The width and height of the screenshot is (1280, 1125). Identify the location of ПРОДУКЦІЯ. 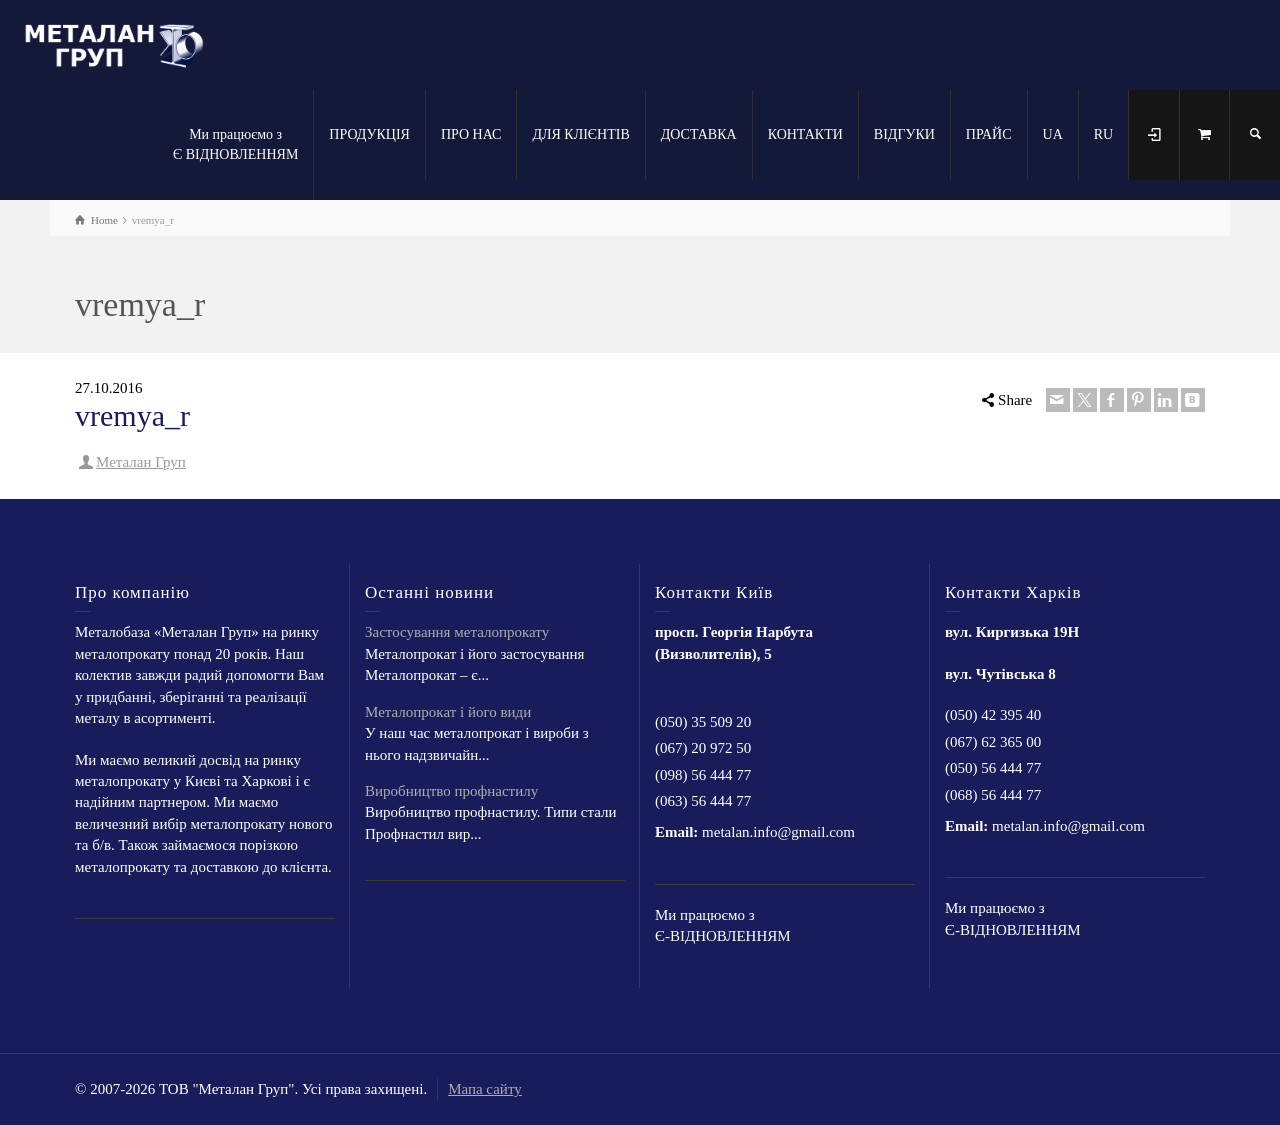
(369, 134).